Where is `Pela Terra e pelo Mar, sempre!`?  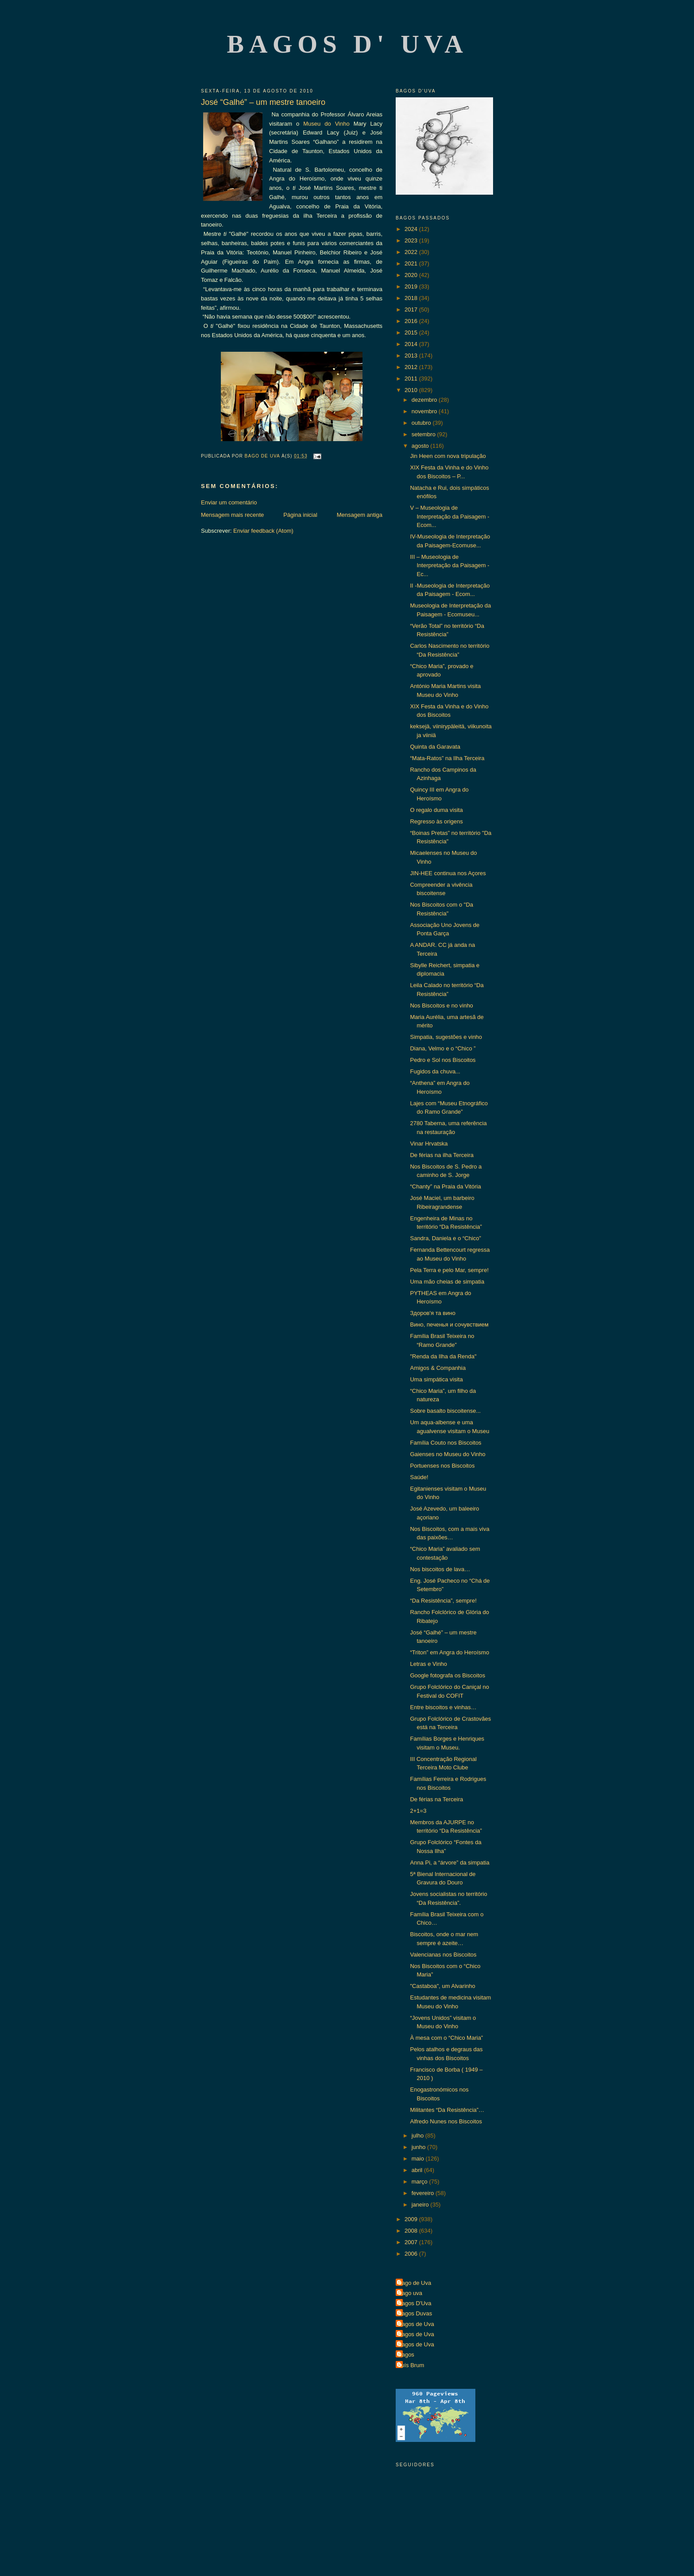
Pela Terra e pelo Mar, sempre! is located at coordinates (449, 1270).